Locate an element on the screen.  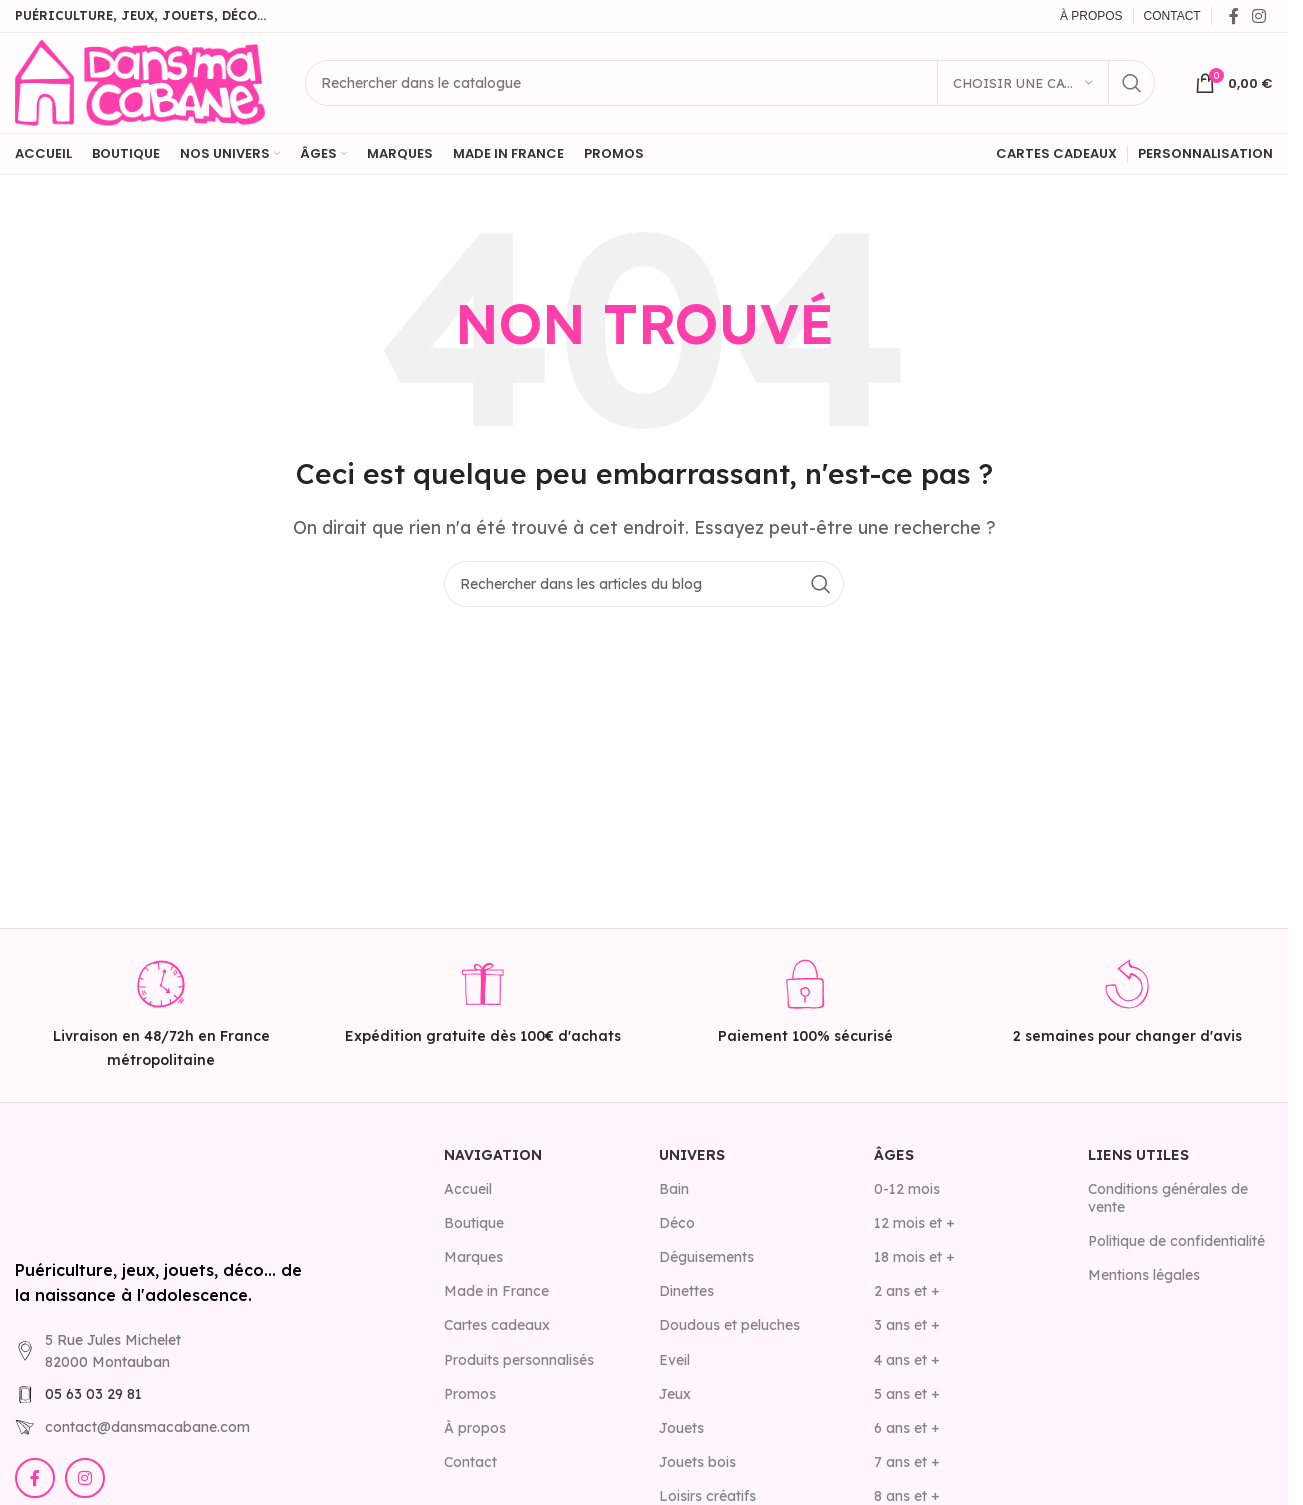
6 ans et + is located at coordinates (907, 1428).